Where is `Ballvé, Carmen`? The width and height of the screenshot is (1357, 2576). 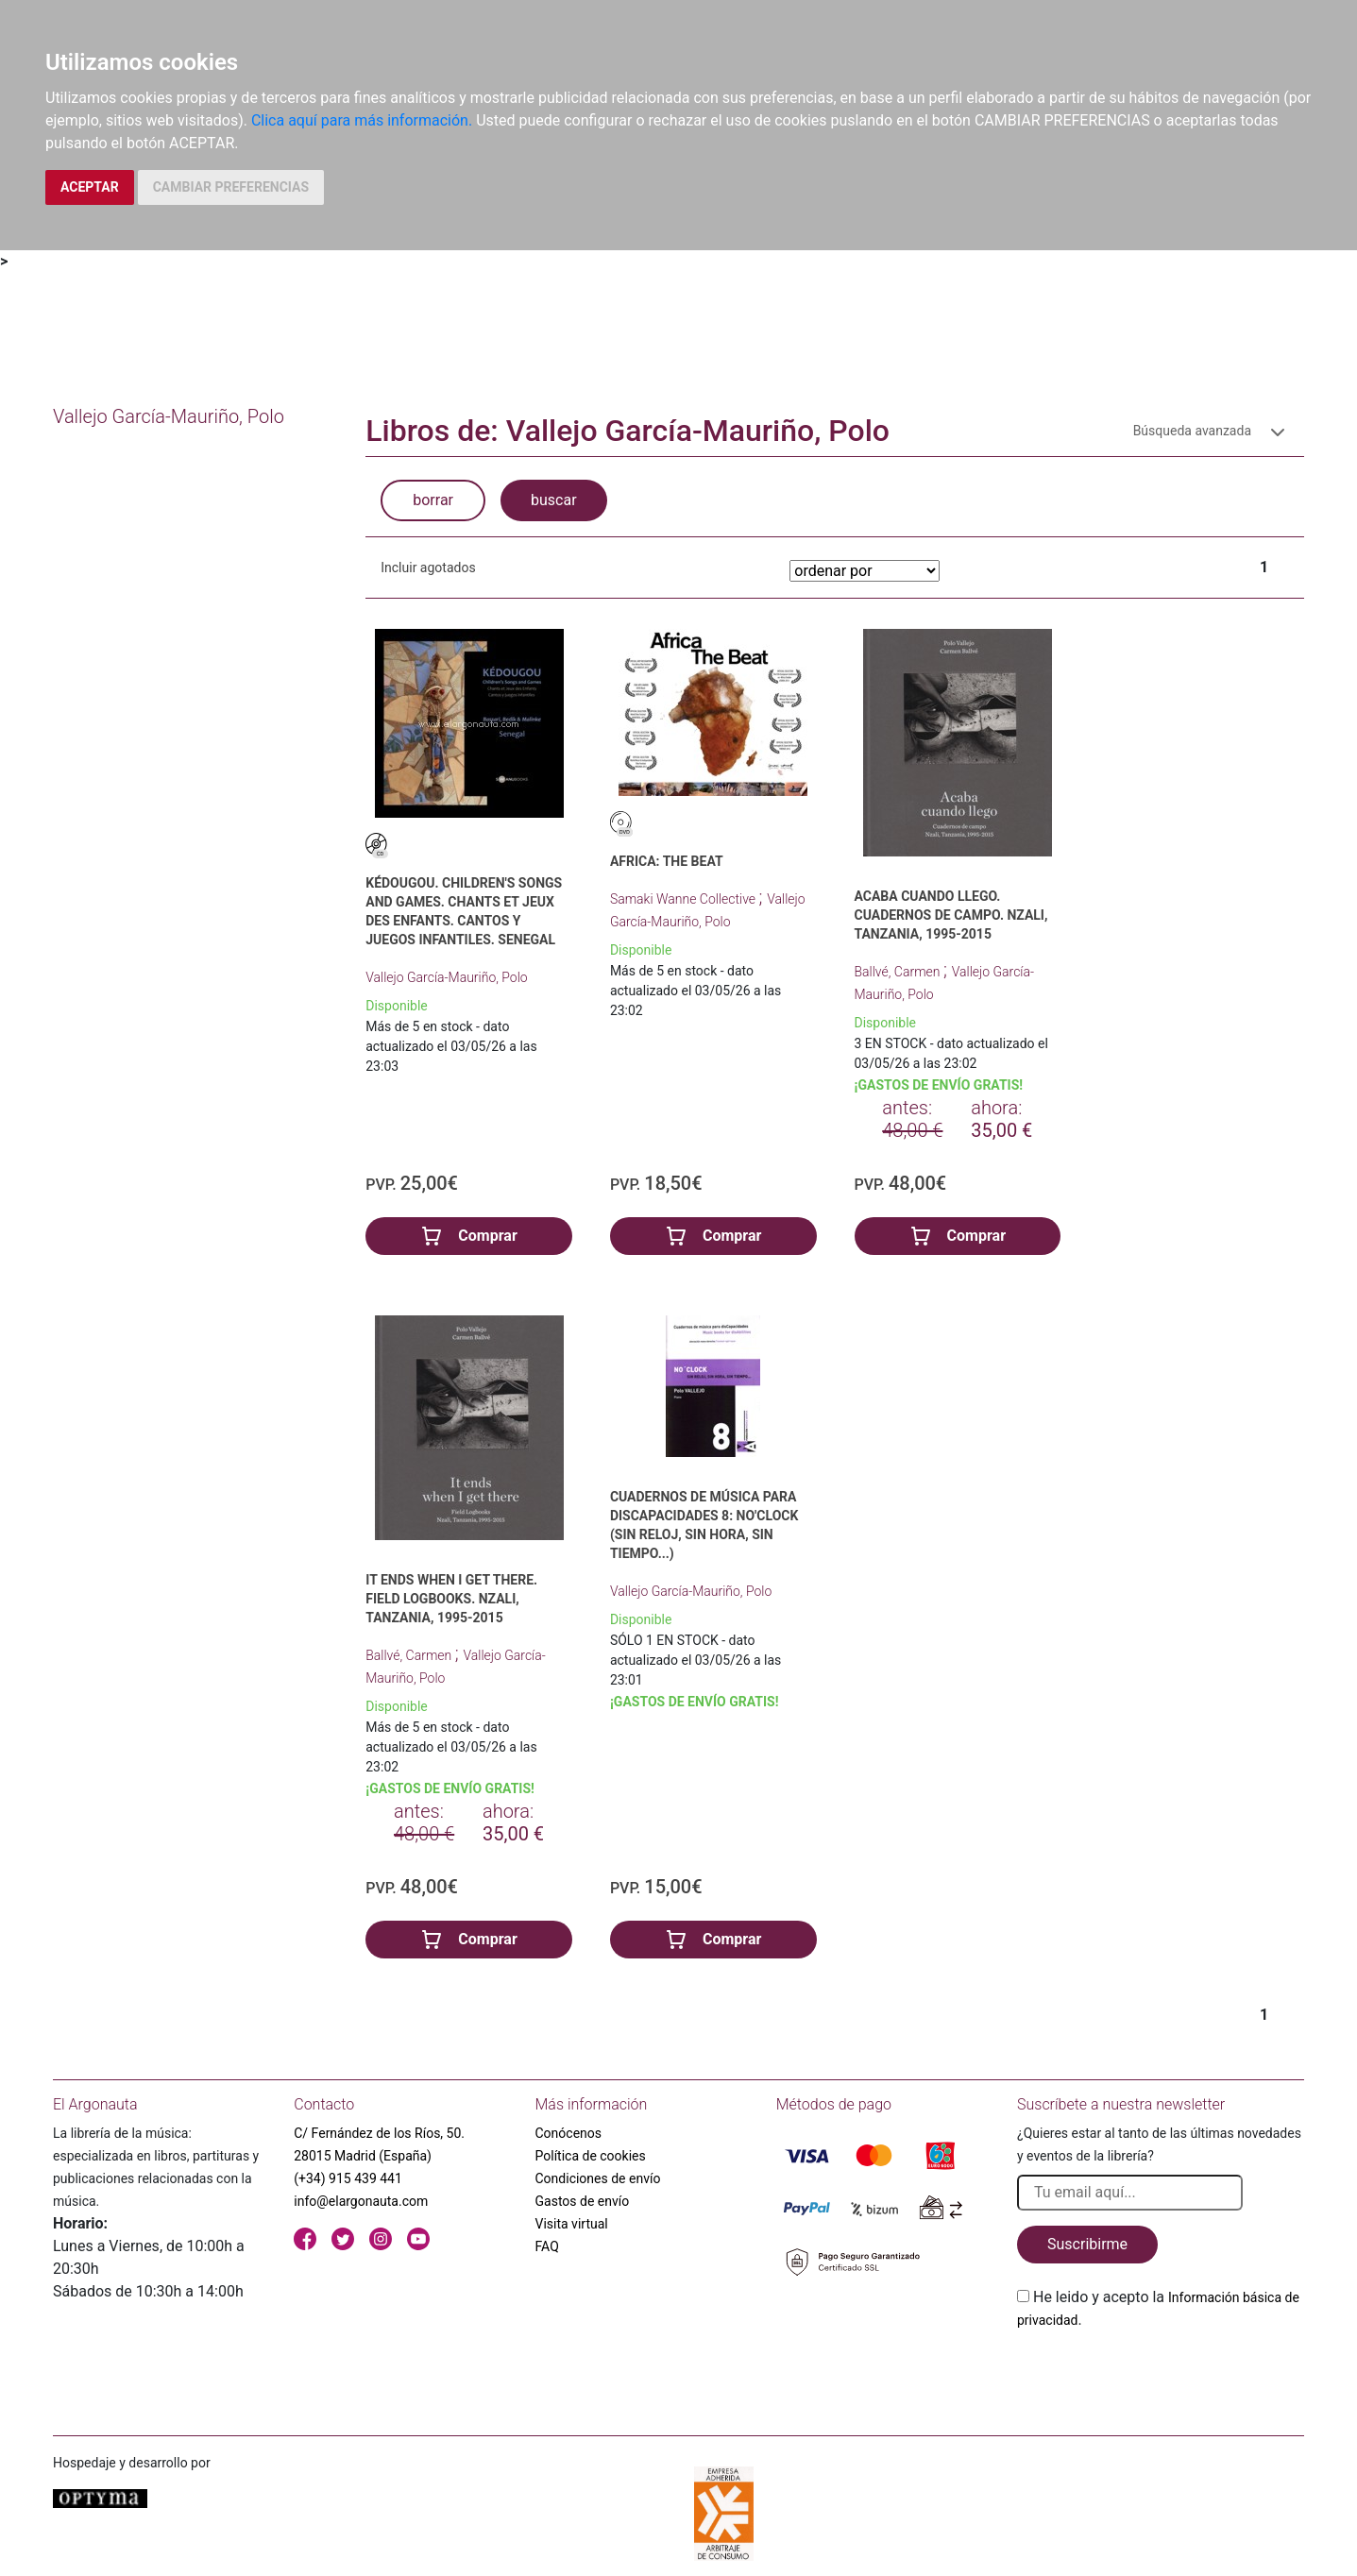
Ballvé, Carmen is located at coordinates (899, 971).